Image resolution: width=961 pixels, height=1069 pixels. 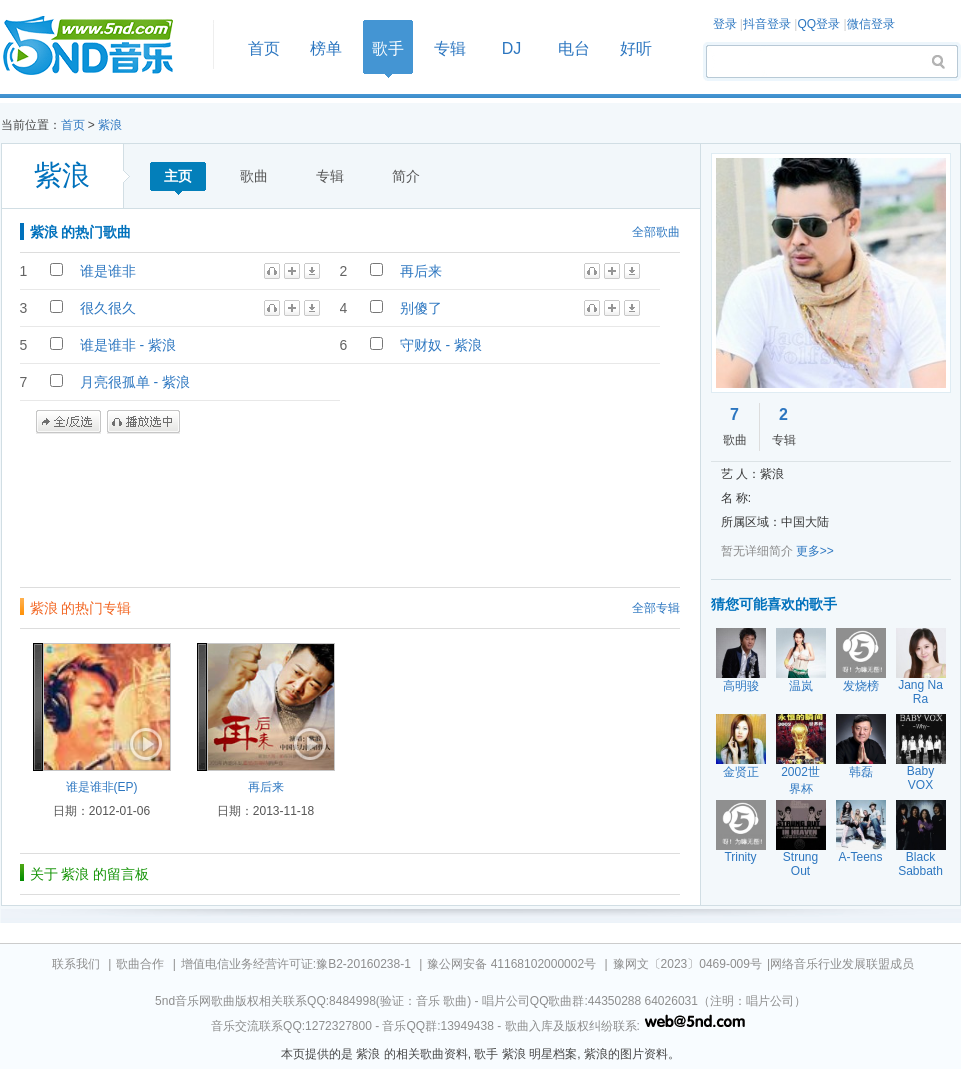 I want to click on 抖音登录, so click(x=767, y=24).